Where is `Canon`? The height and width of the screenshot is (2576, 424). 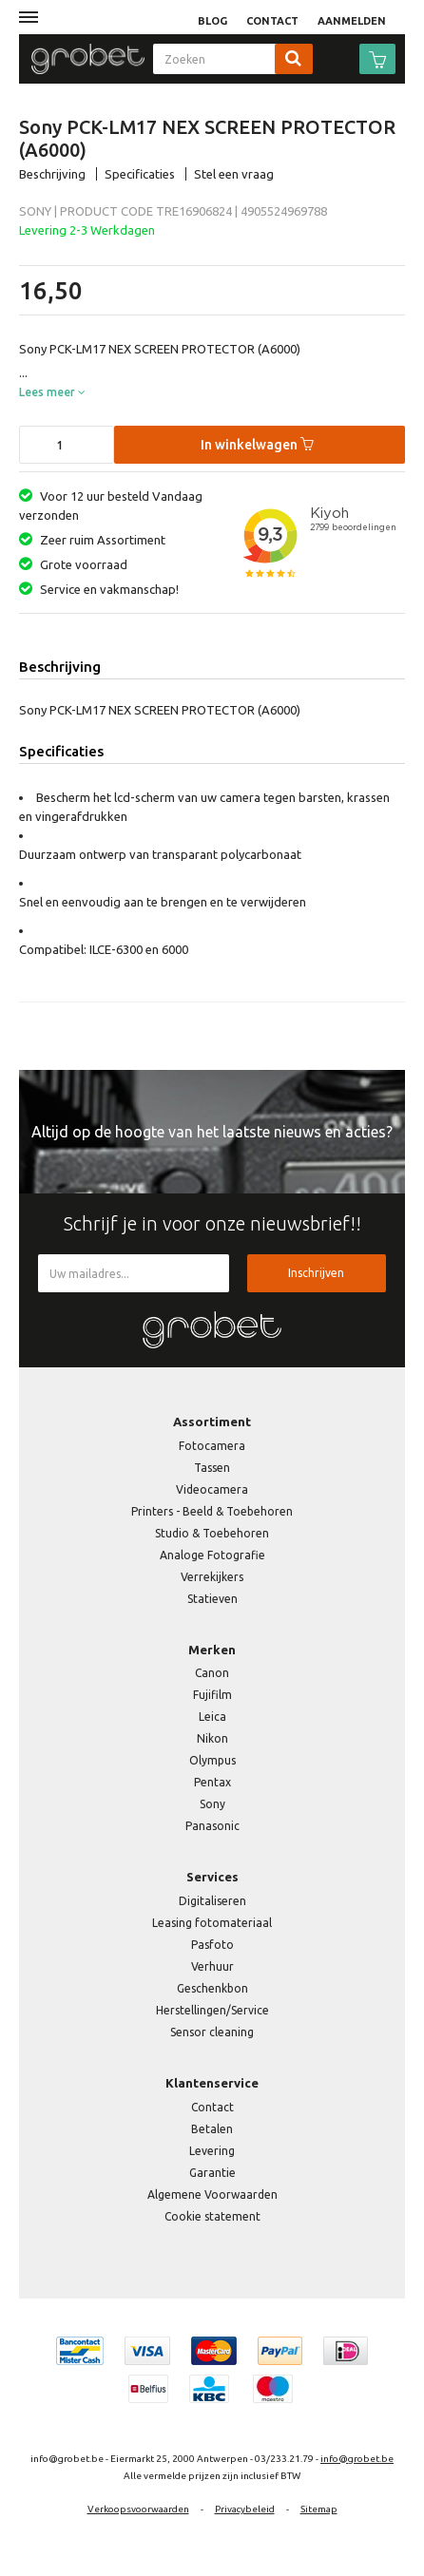
Canon is located at coordinates (212, 1673).